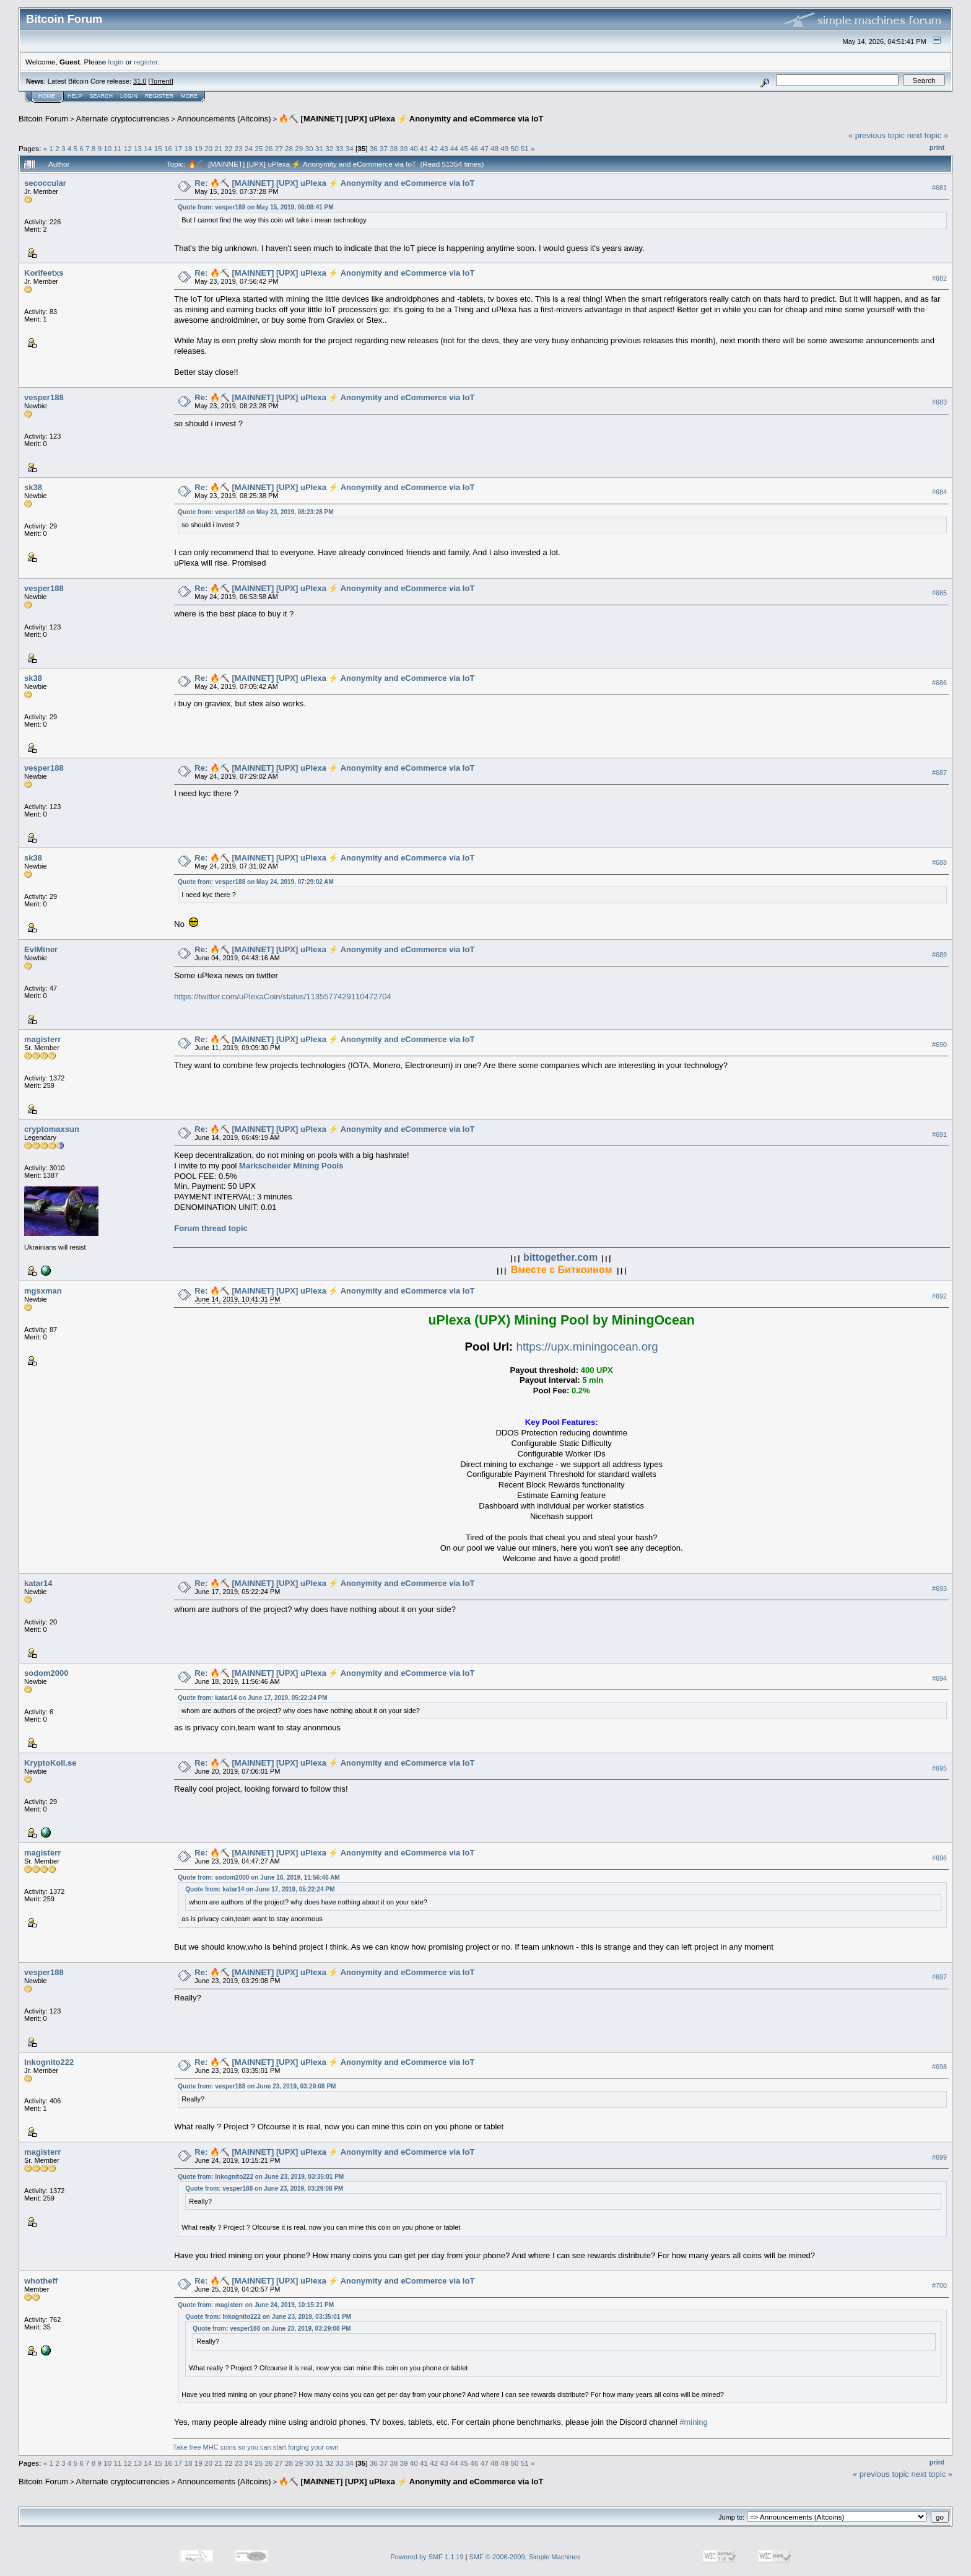 Image resolution: width=971 pixels, height=2576 pixels. What do you see at coordinates (939, 402) in the screenshot?
I see `#683` at bounding box center [939, 402].